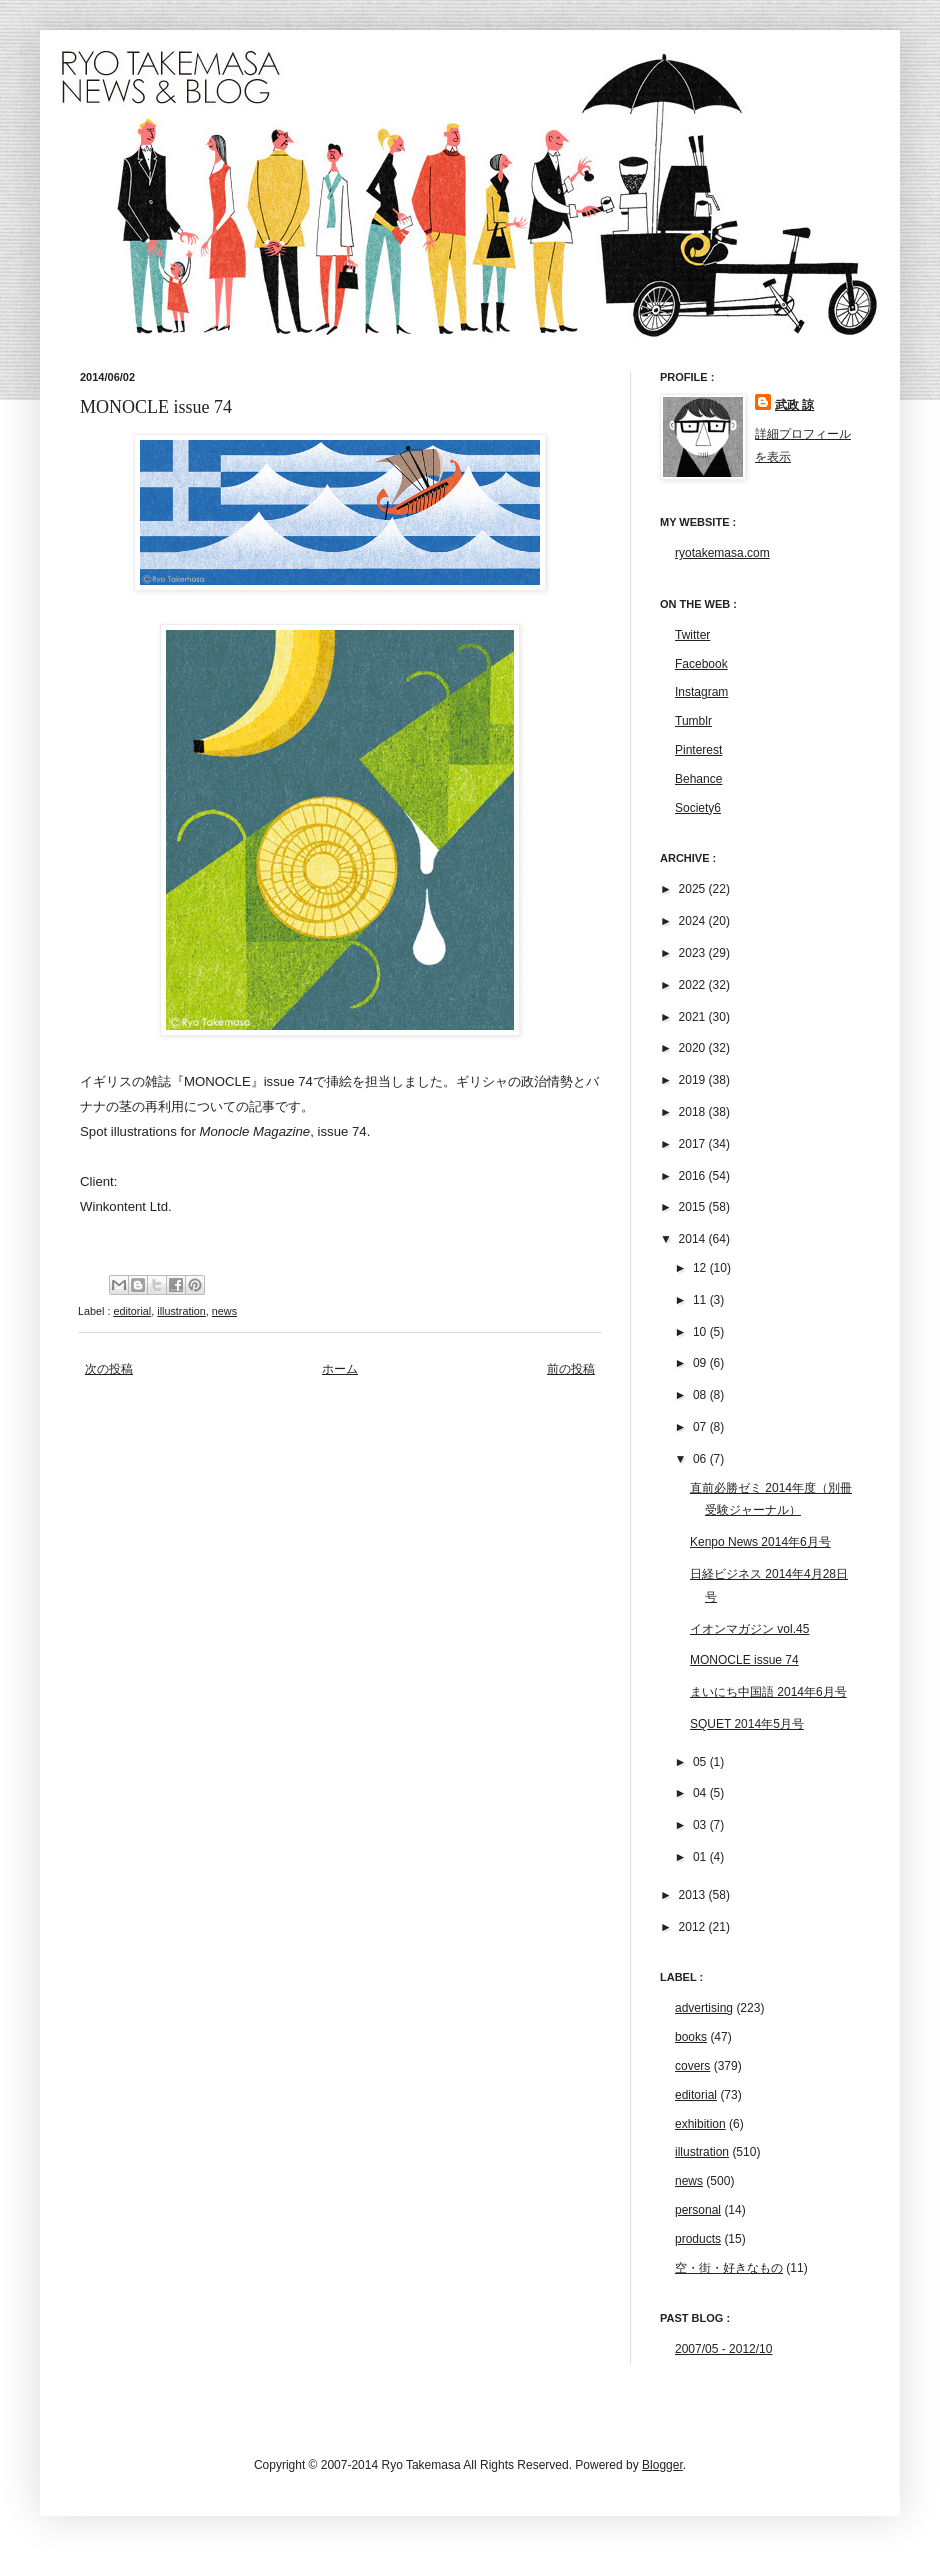  Describe the element at coordinates (794, 405) in the screenshot. I see `武政 諒` at that location.